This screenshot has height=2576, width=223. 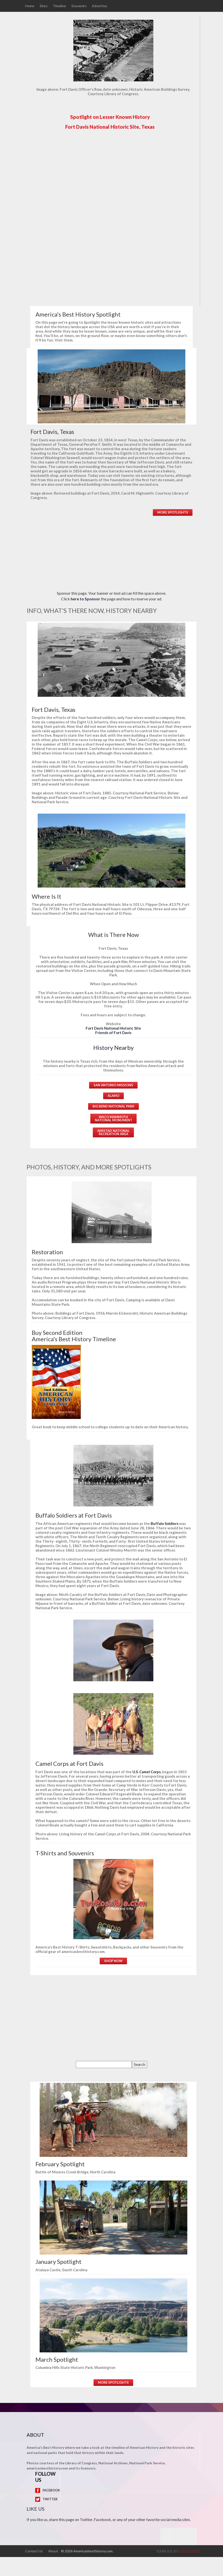 I want to click on Sites, so click(x=44, y=5).